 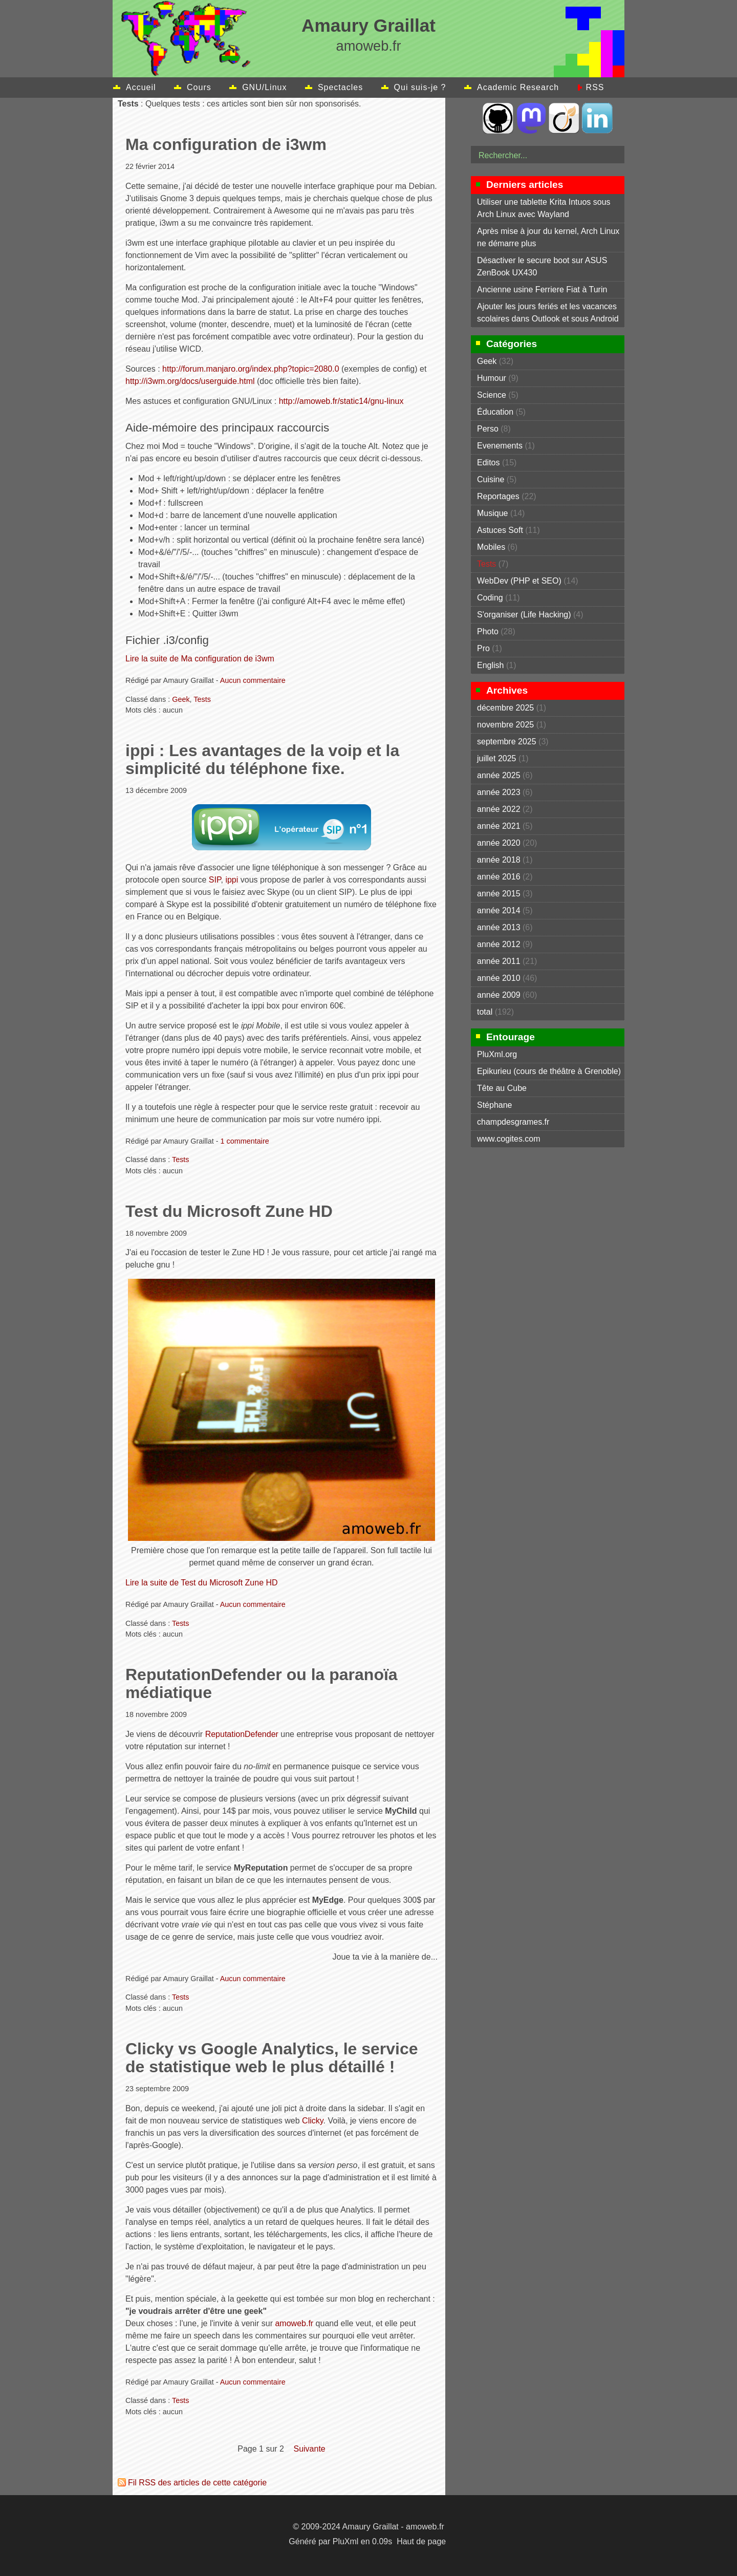 What do you see at coordinates (141, 87) in the screenshot?
I see `Accueil` at bounding box center [141, 87].